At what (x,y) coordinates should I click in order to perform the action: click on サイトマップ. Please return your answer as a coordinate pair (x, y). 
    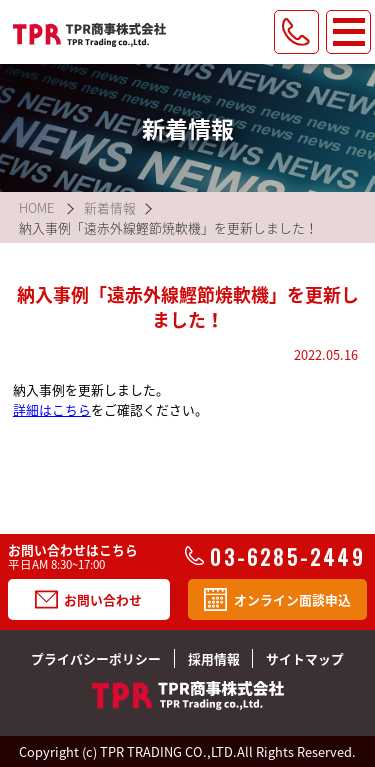
    Looking at the image, I should click on (305, 658).